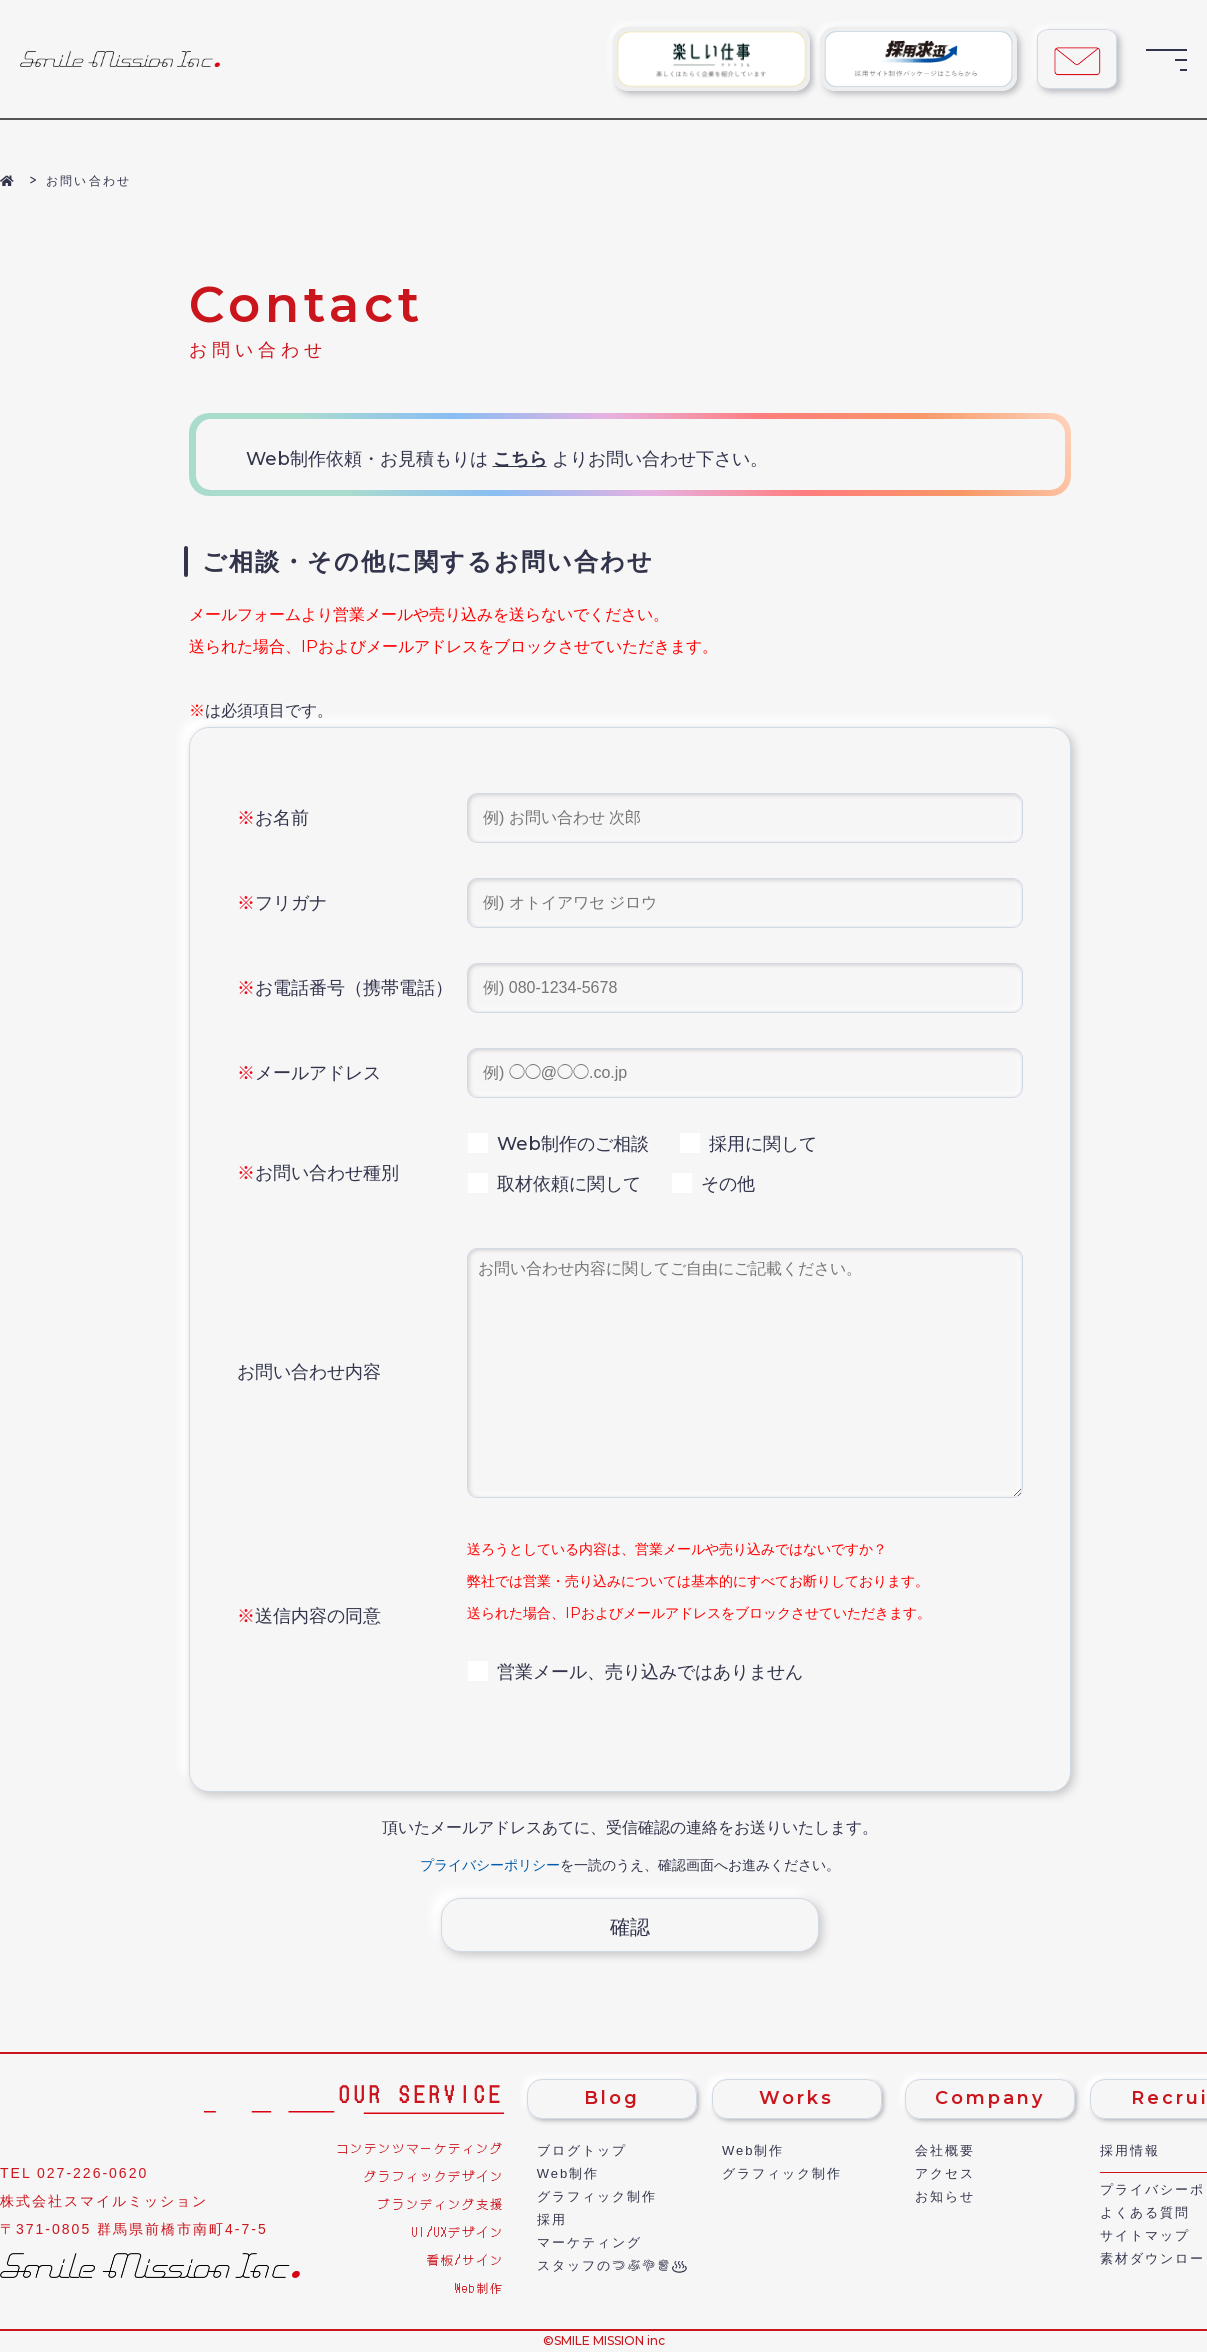 The height and width of the screenshot is (2352, 1207). Describe the element at coordinates (745, 1373) in the screenshot. I see `[フリーコメント欄]` at that location.